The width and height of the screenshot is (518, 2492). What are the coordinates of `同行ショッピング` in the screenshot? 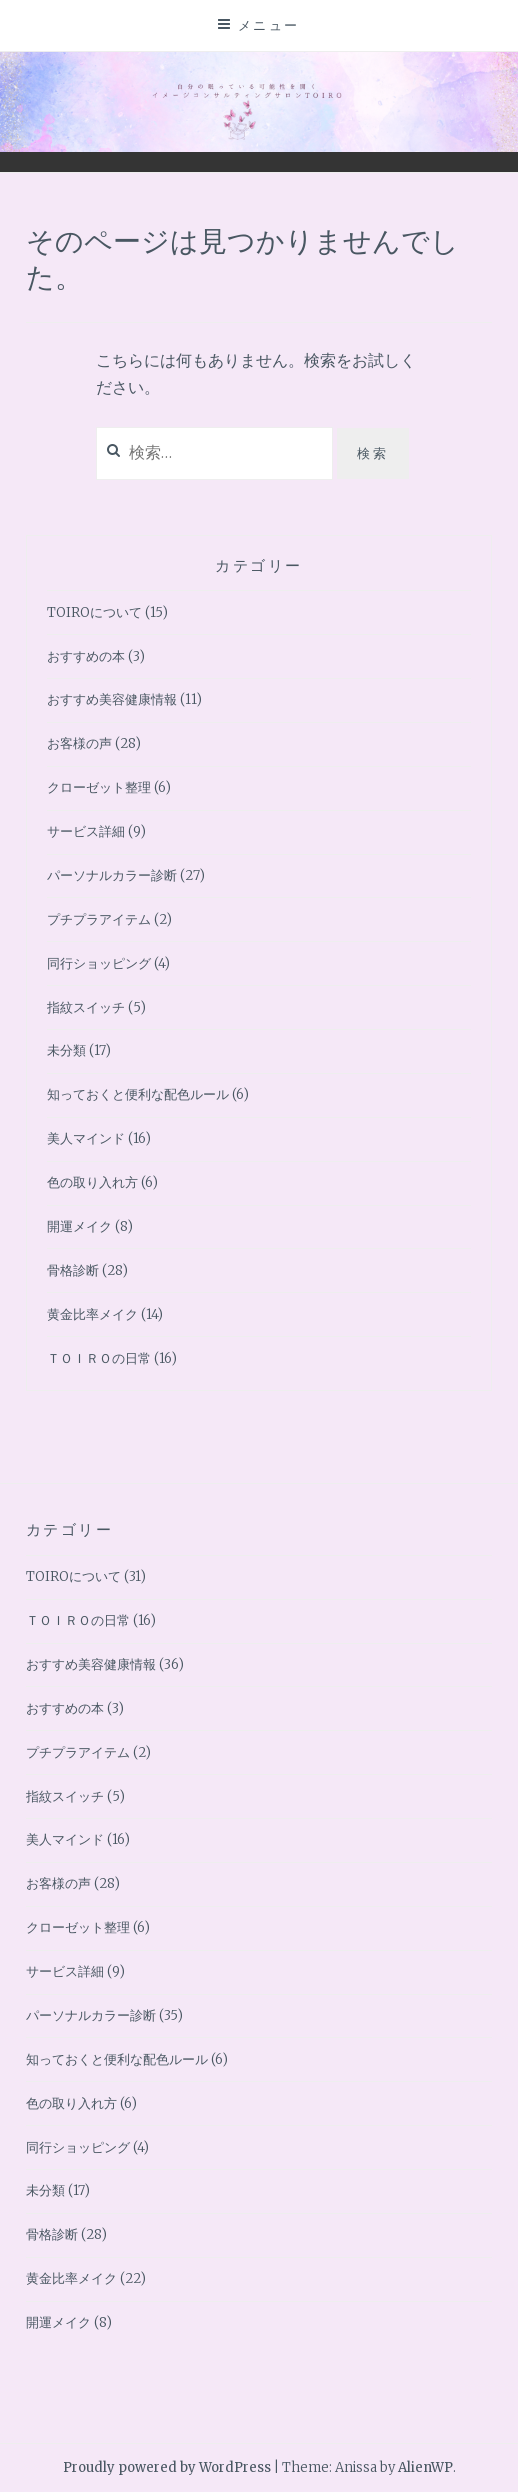 It's located at (99, 963).